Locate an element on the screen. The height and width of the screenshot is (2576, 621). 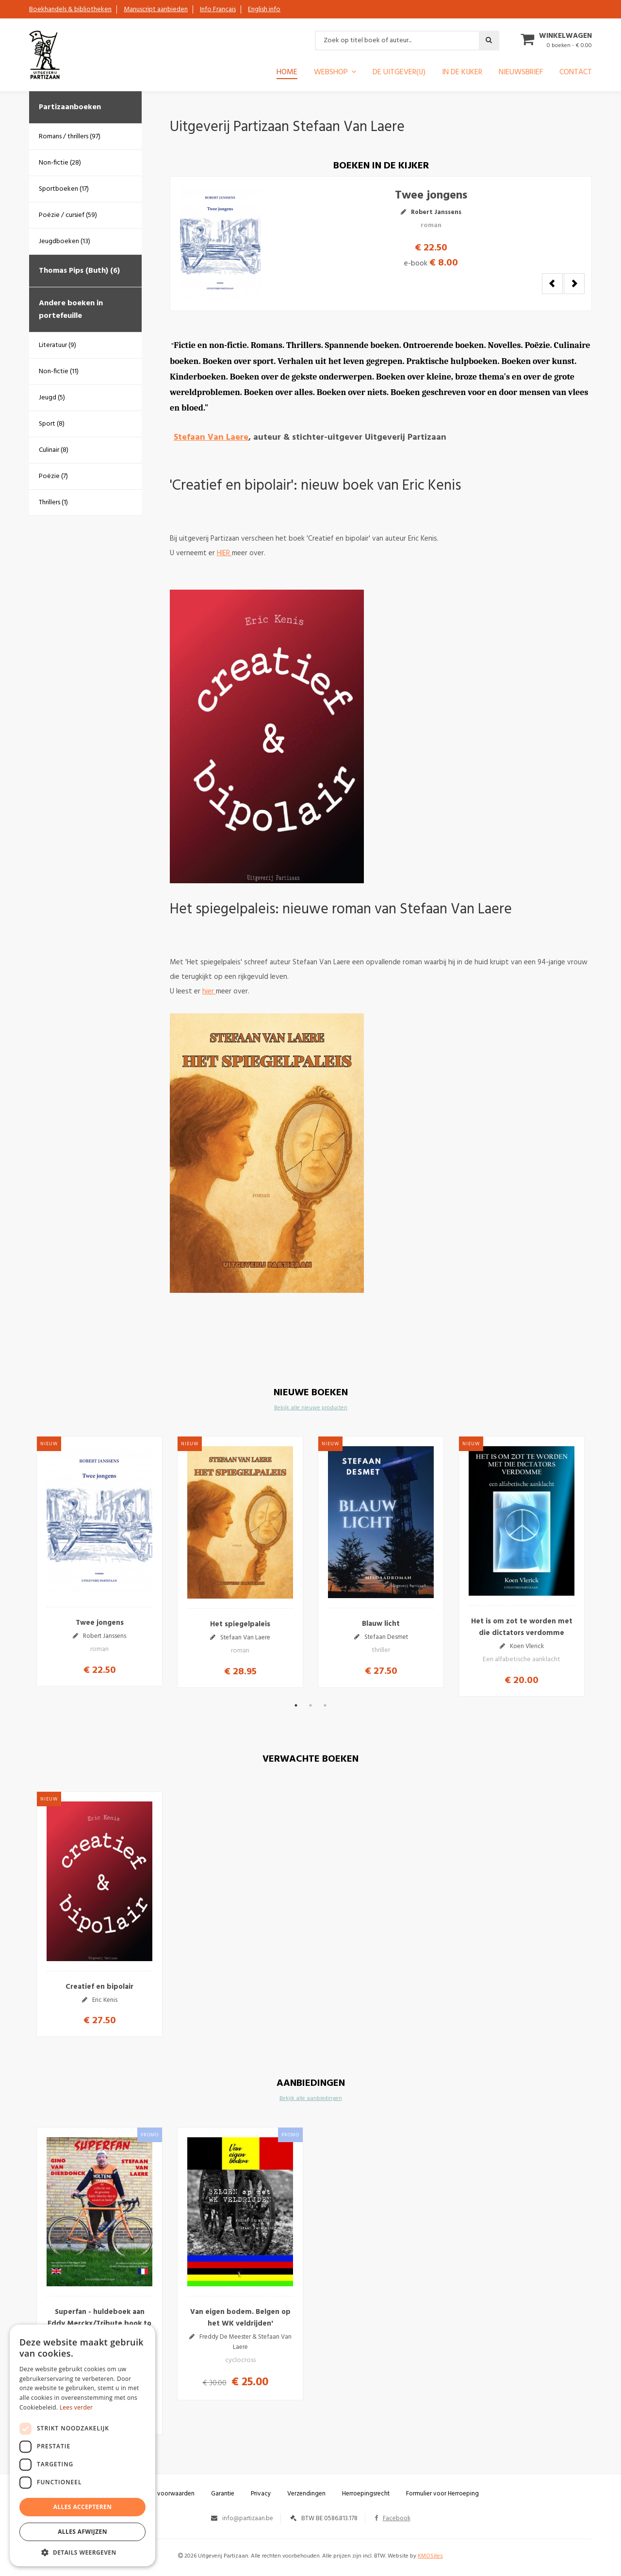
Nieuwsbrief is located at coordinates (521, 73).